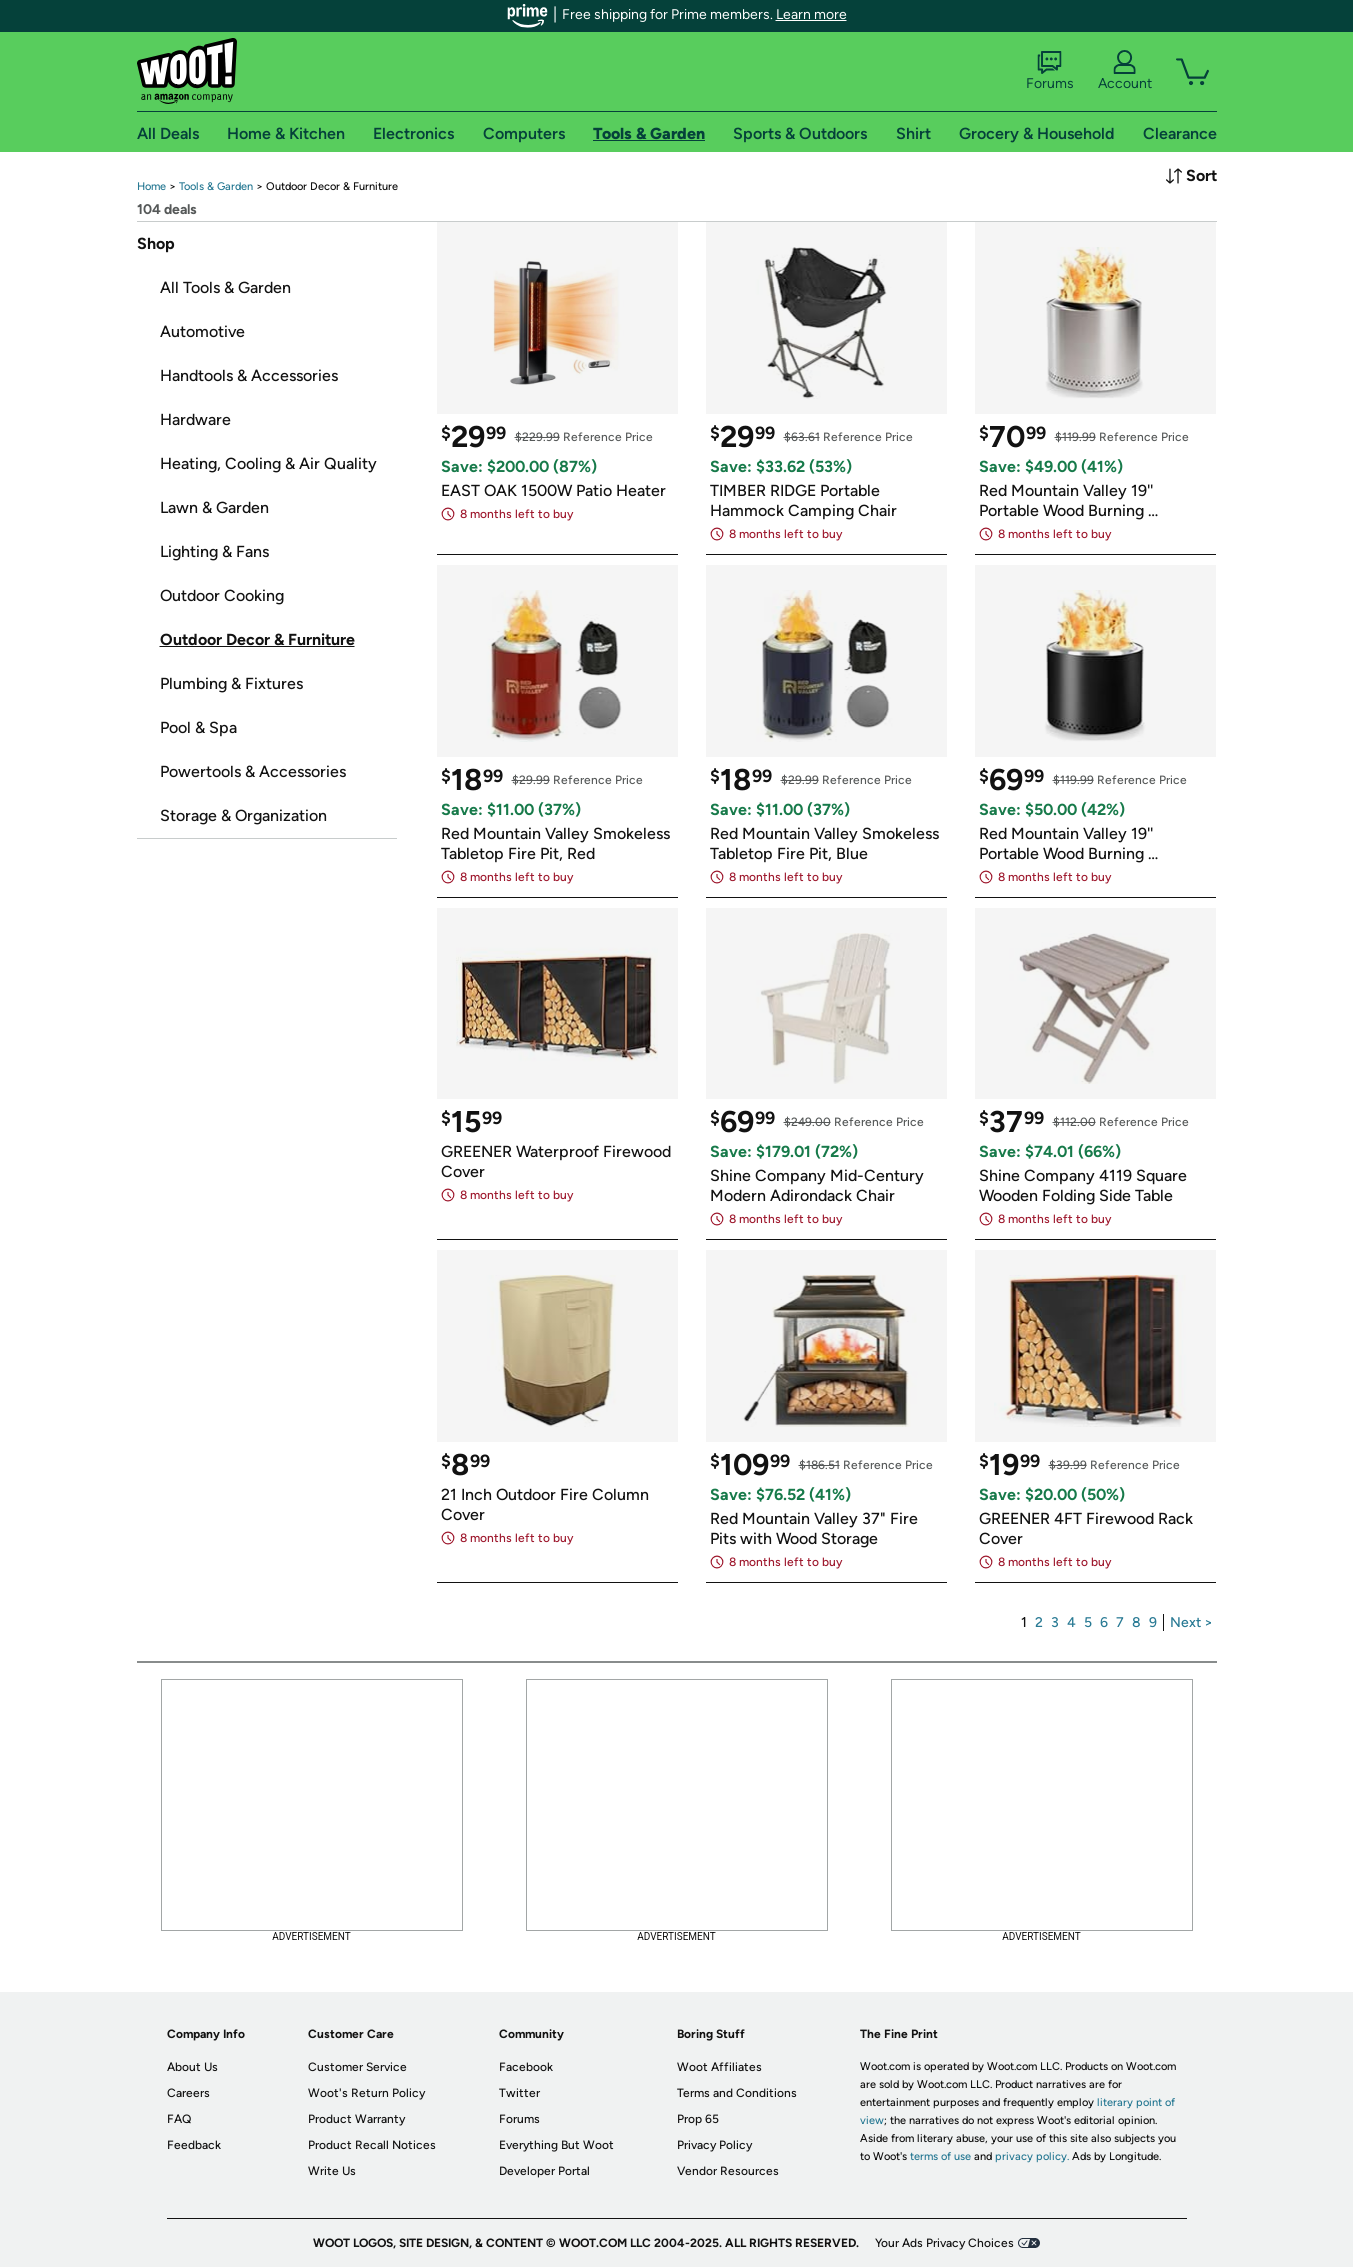 This screenshot has width=1353, height=2267. I want to click on Vendor Resources, so click(728, 2171).